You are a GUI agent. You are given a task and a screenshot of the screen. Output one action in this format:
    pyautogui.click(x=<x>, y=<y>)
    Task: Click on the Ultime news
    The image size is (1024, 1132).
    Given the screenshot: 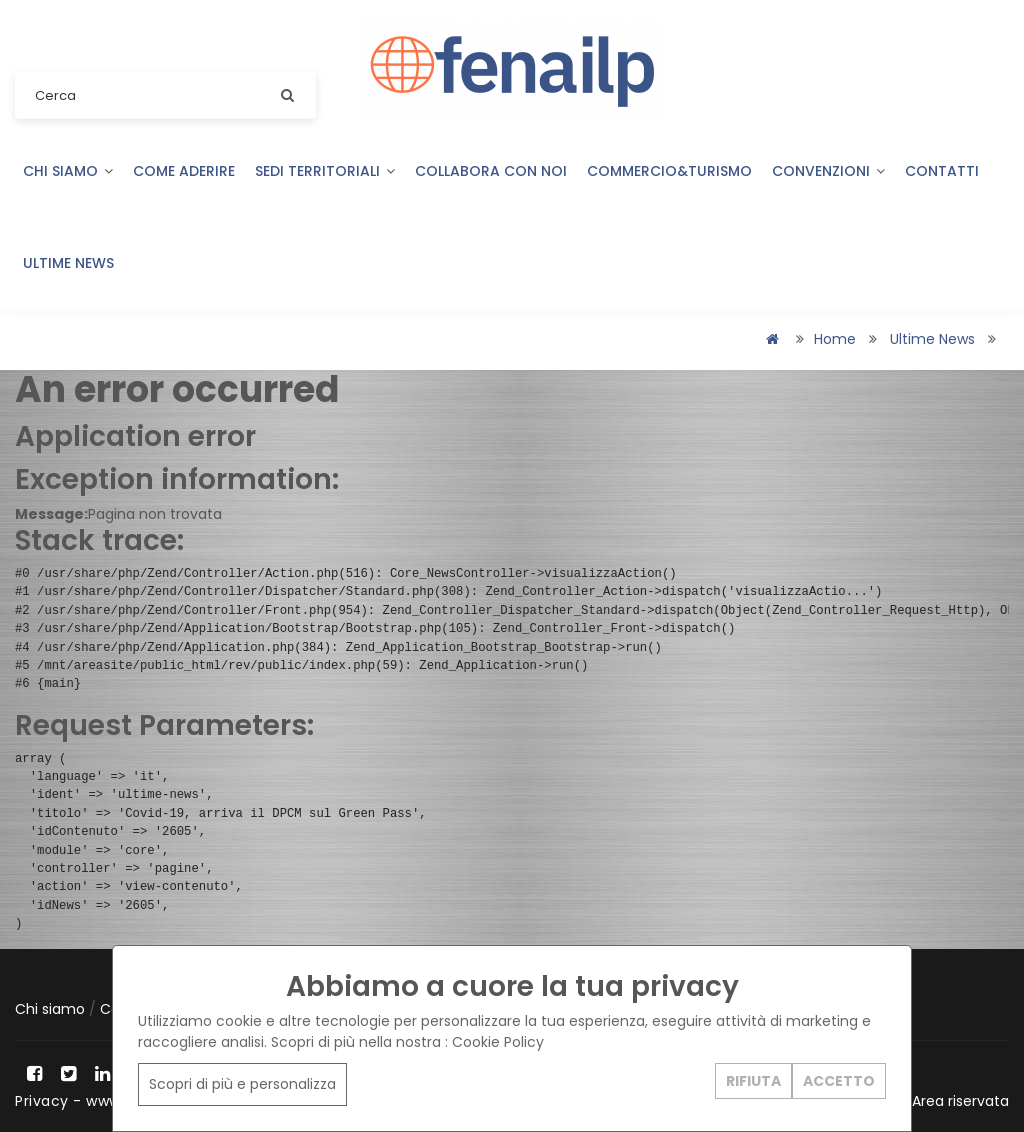 What is the action you would take?
    pyautogui.click(x=68, y=263)
    